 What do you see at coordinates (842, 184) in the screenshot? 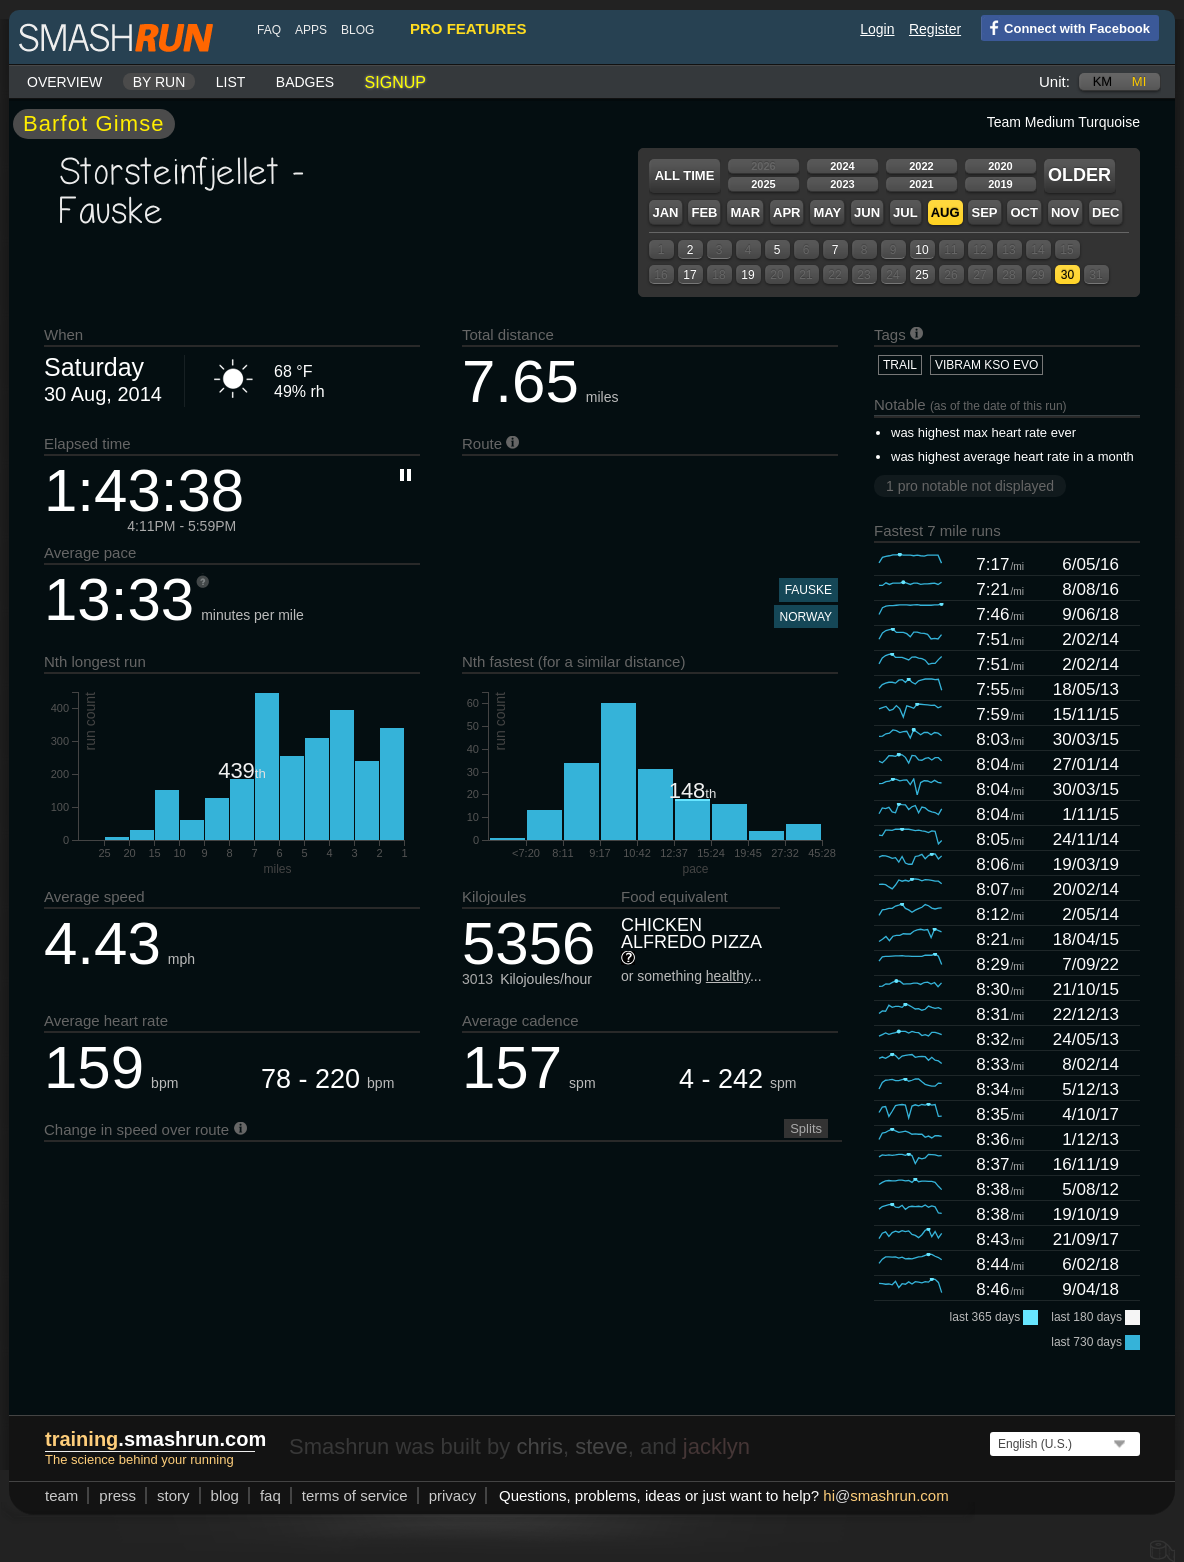
I see `2023` at bounding box center [842, 184].